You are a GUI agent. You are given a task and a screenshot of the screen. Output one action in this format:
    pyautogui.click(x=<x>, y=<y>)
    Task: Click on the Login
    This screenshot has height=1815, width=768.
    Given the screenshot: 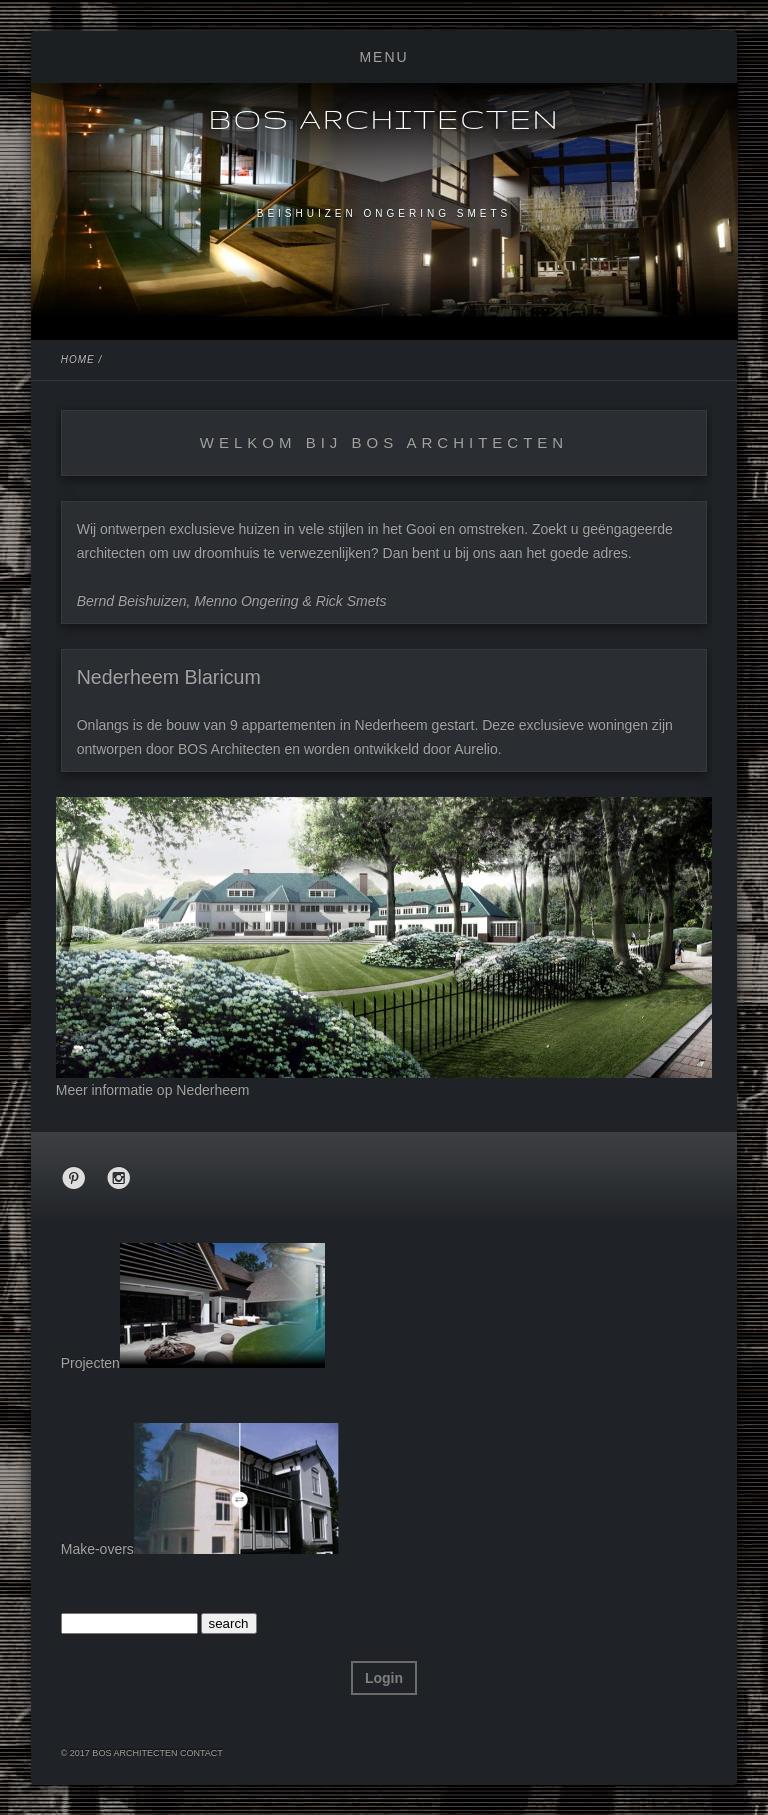 What is the action you would take?
    pyautogui.click(x=384, y=1678)
    